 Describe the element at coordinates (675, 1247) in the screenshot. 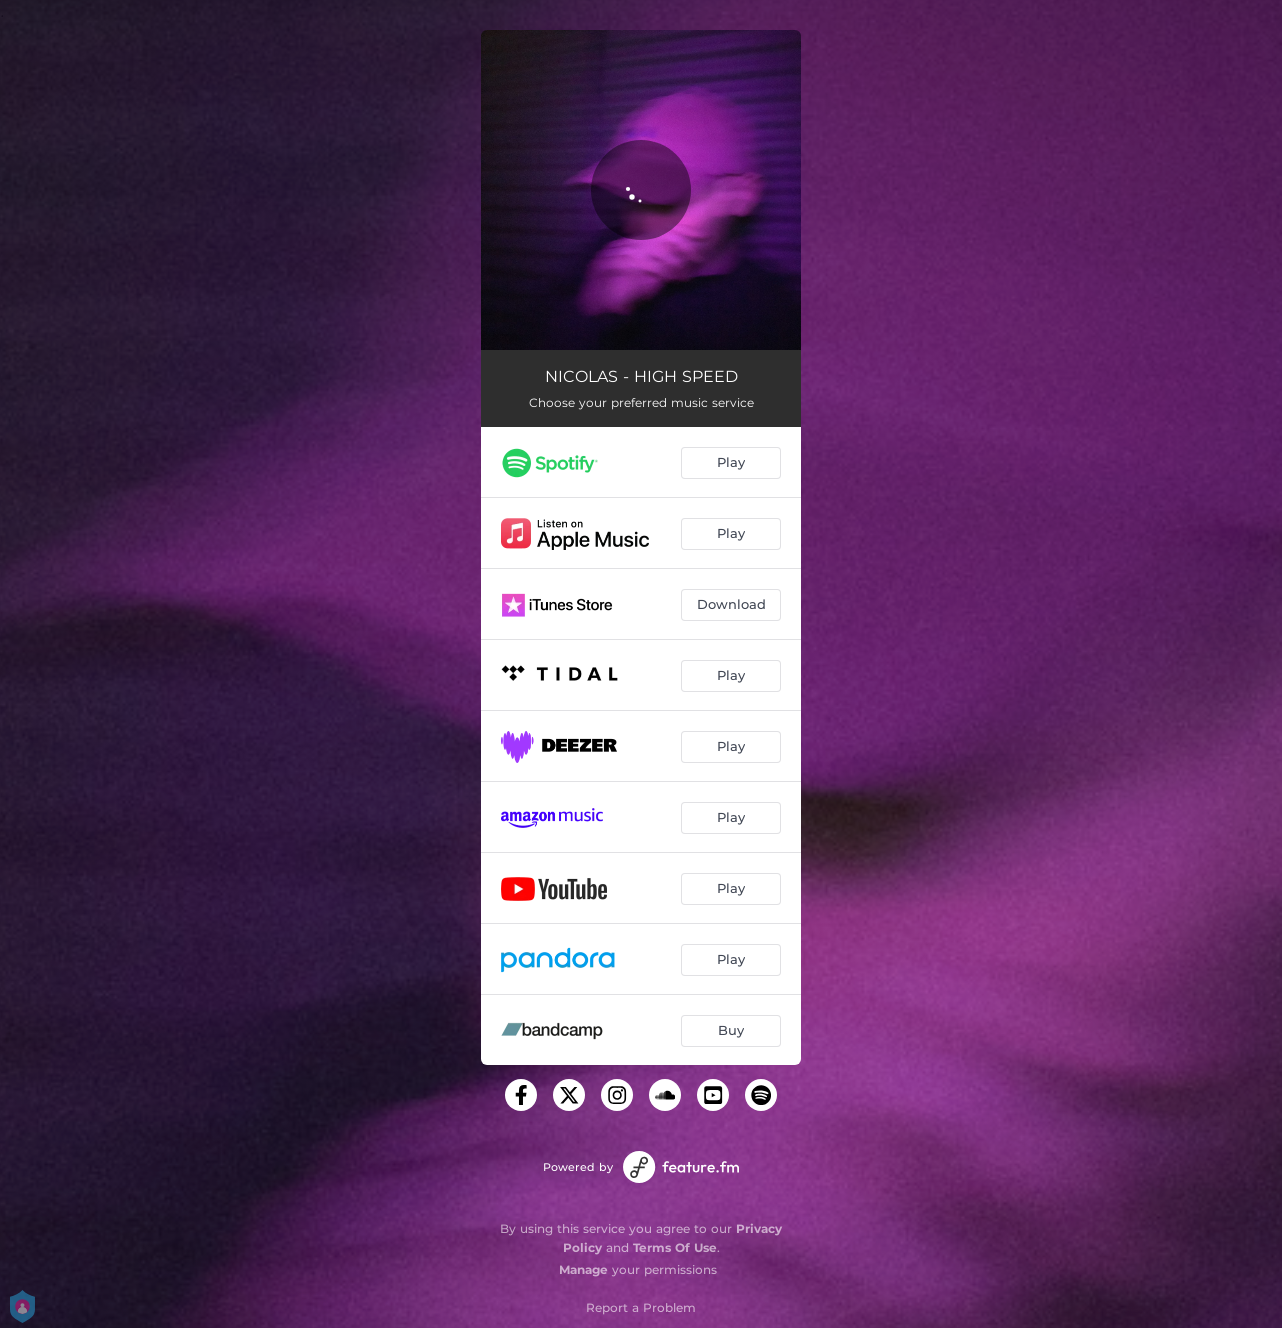

I see `Terms Of Use` at that location.